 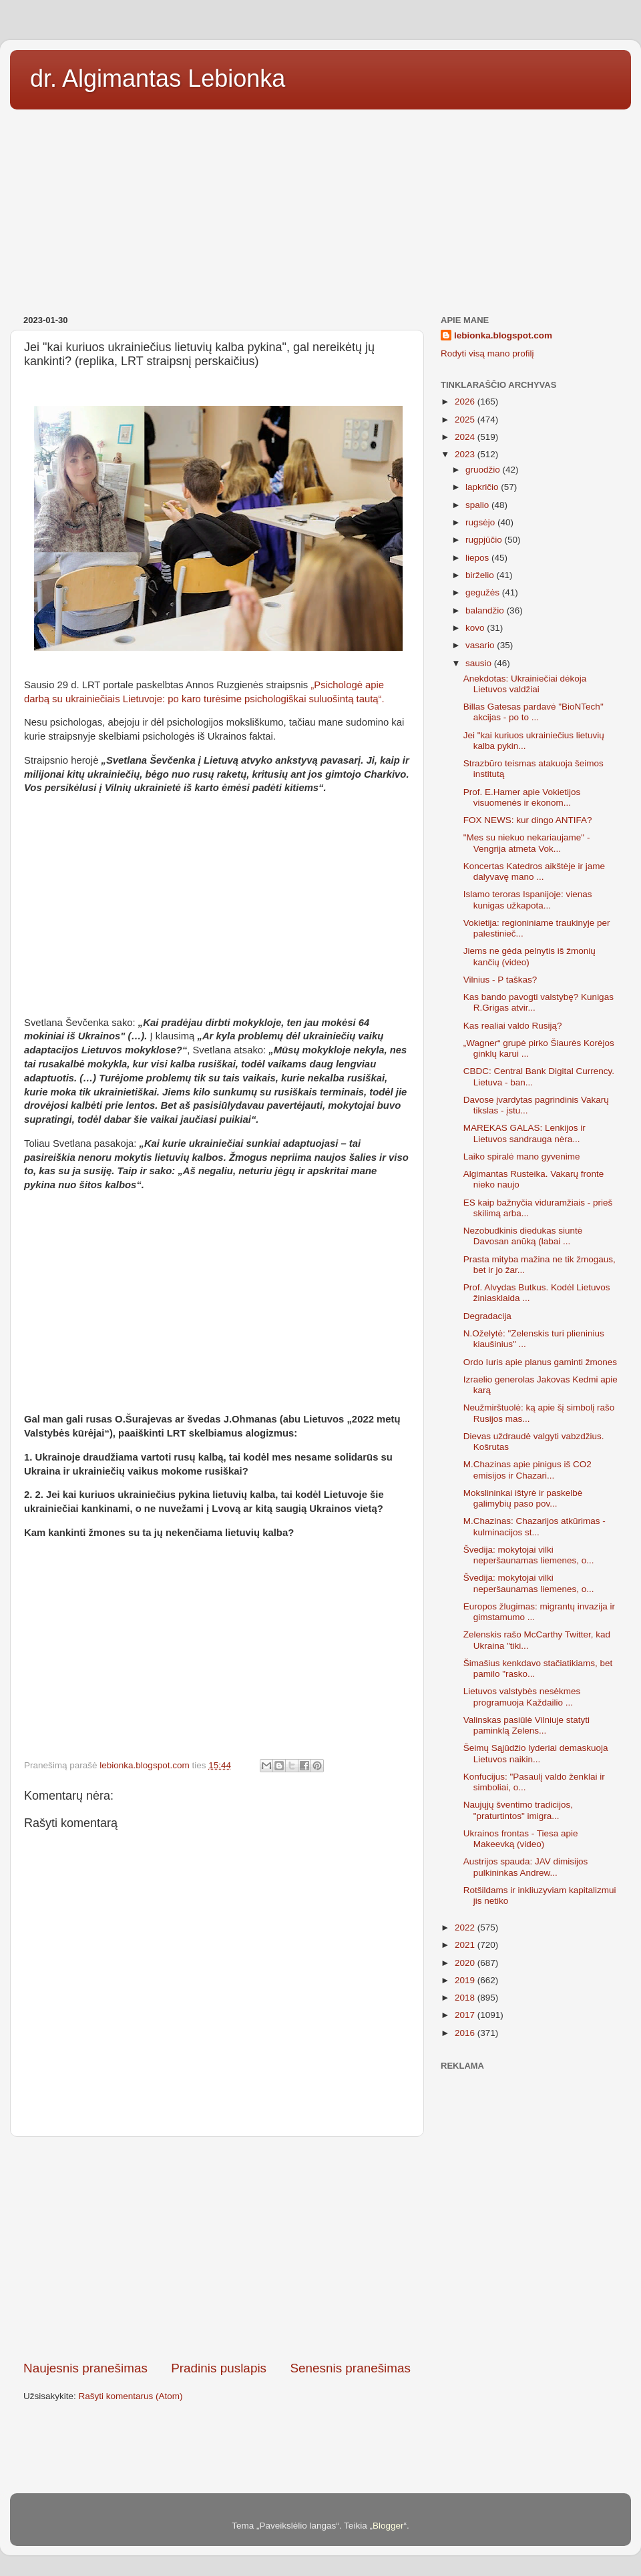 I want to click on Laiko spiralė mano gyvenime, so click(x=521, y=1156).